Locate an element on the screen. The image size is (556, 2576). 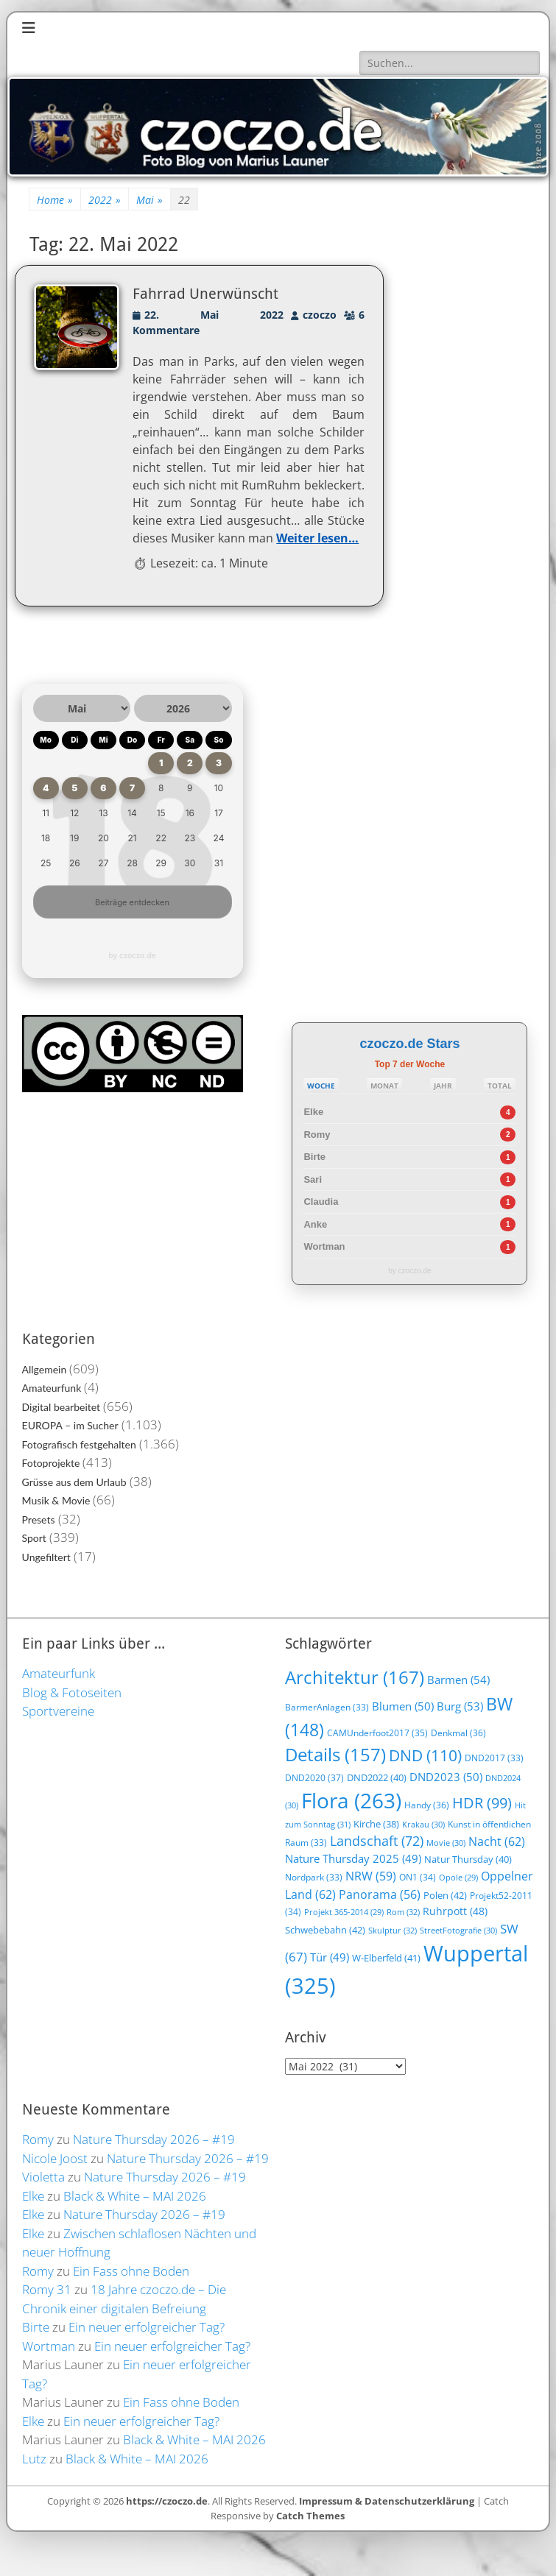
Handy [Handy (36 Einträge)] is located at coordinates (426, 1805).